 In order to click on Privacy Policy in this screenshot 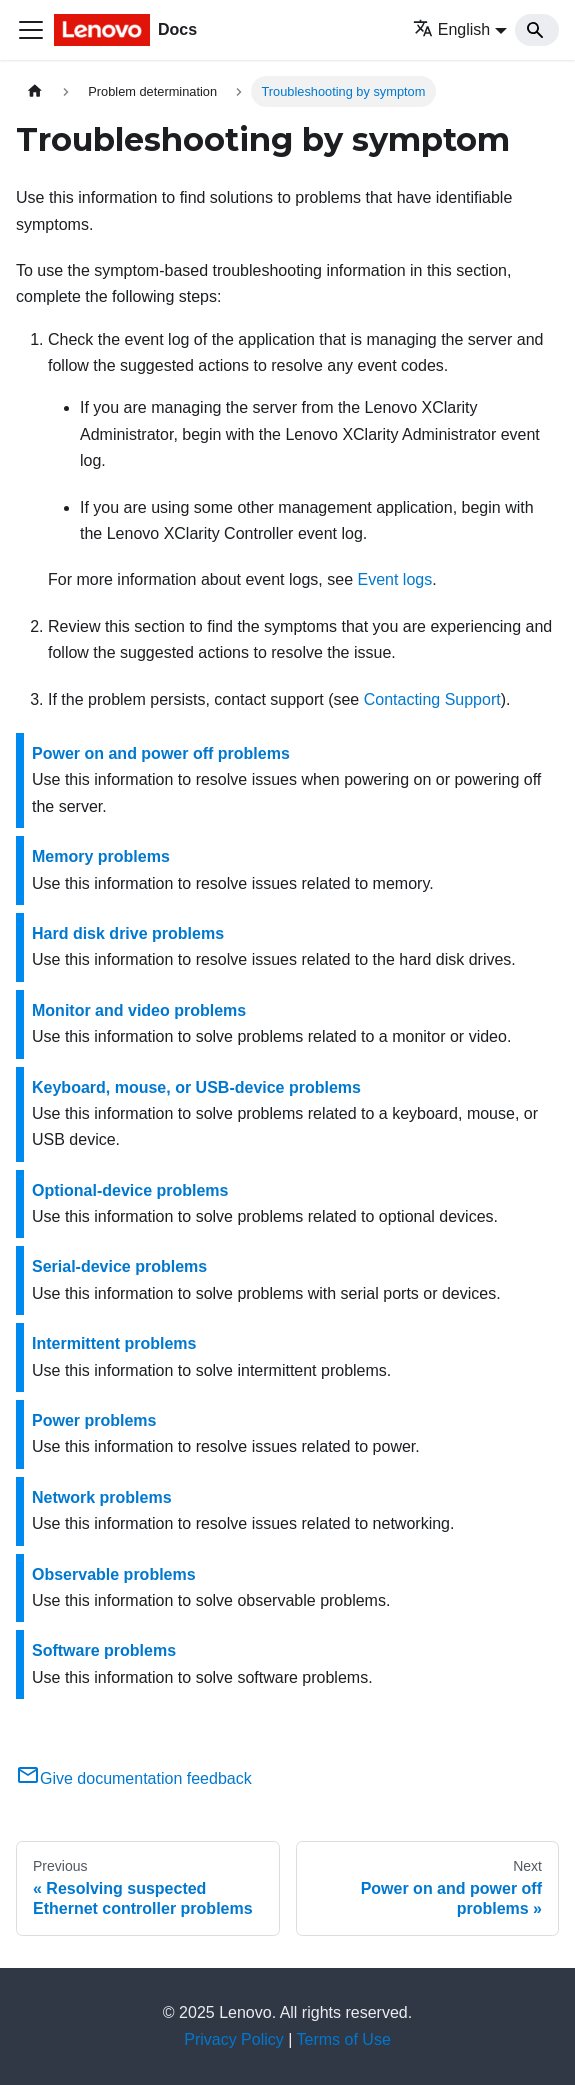, I will do `click(234, 2039)`.